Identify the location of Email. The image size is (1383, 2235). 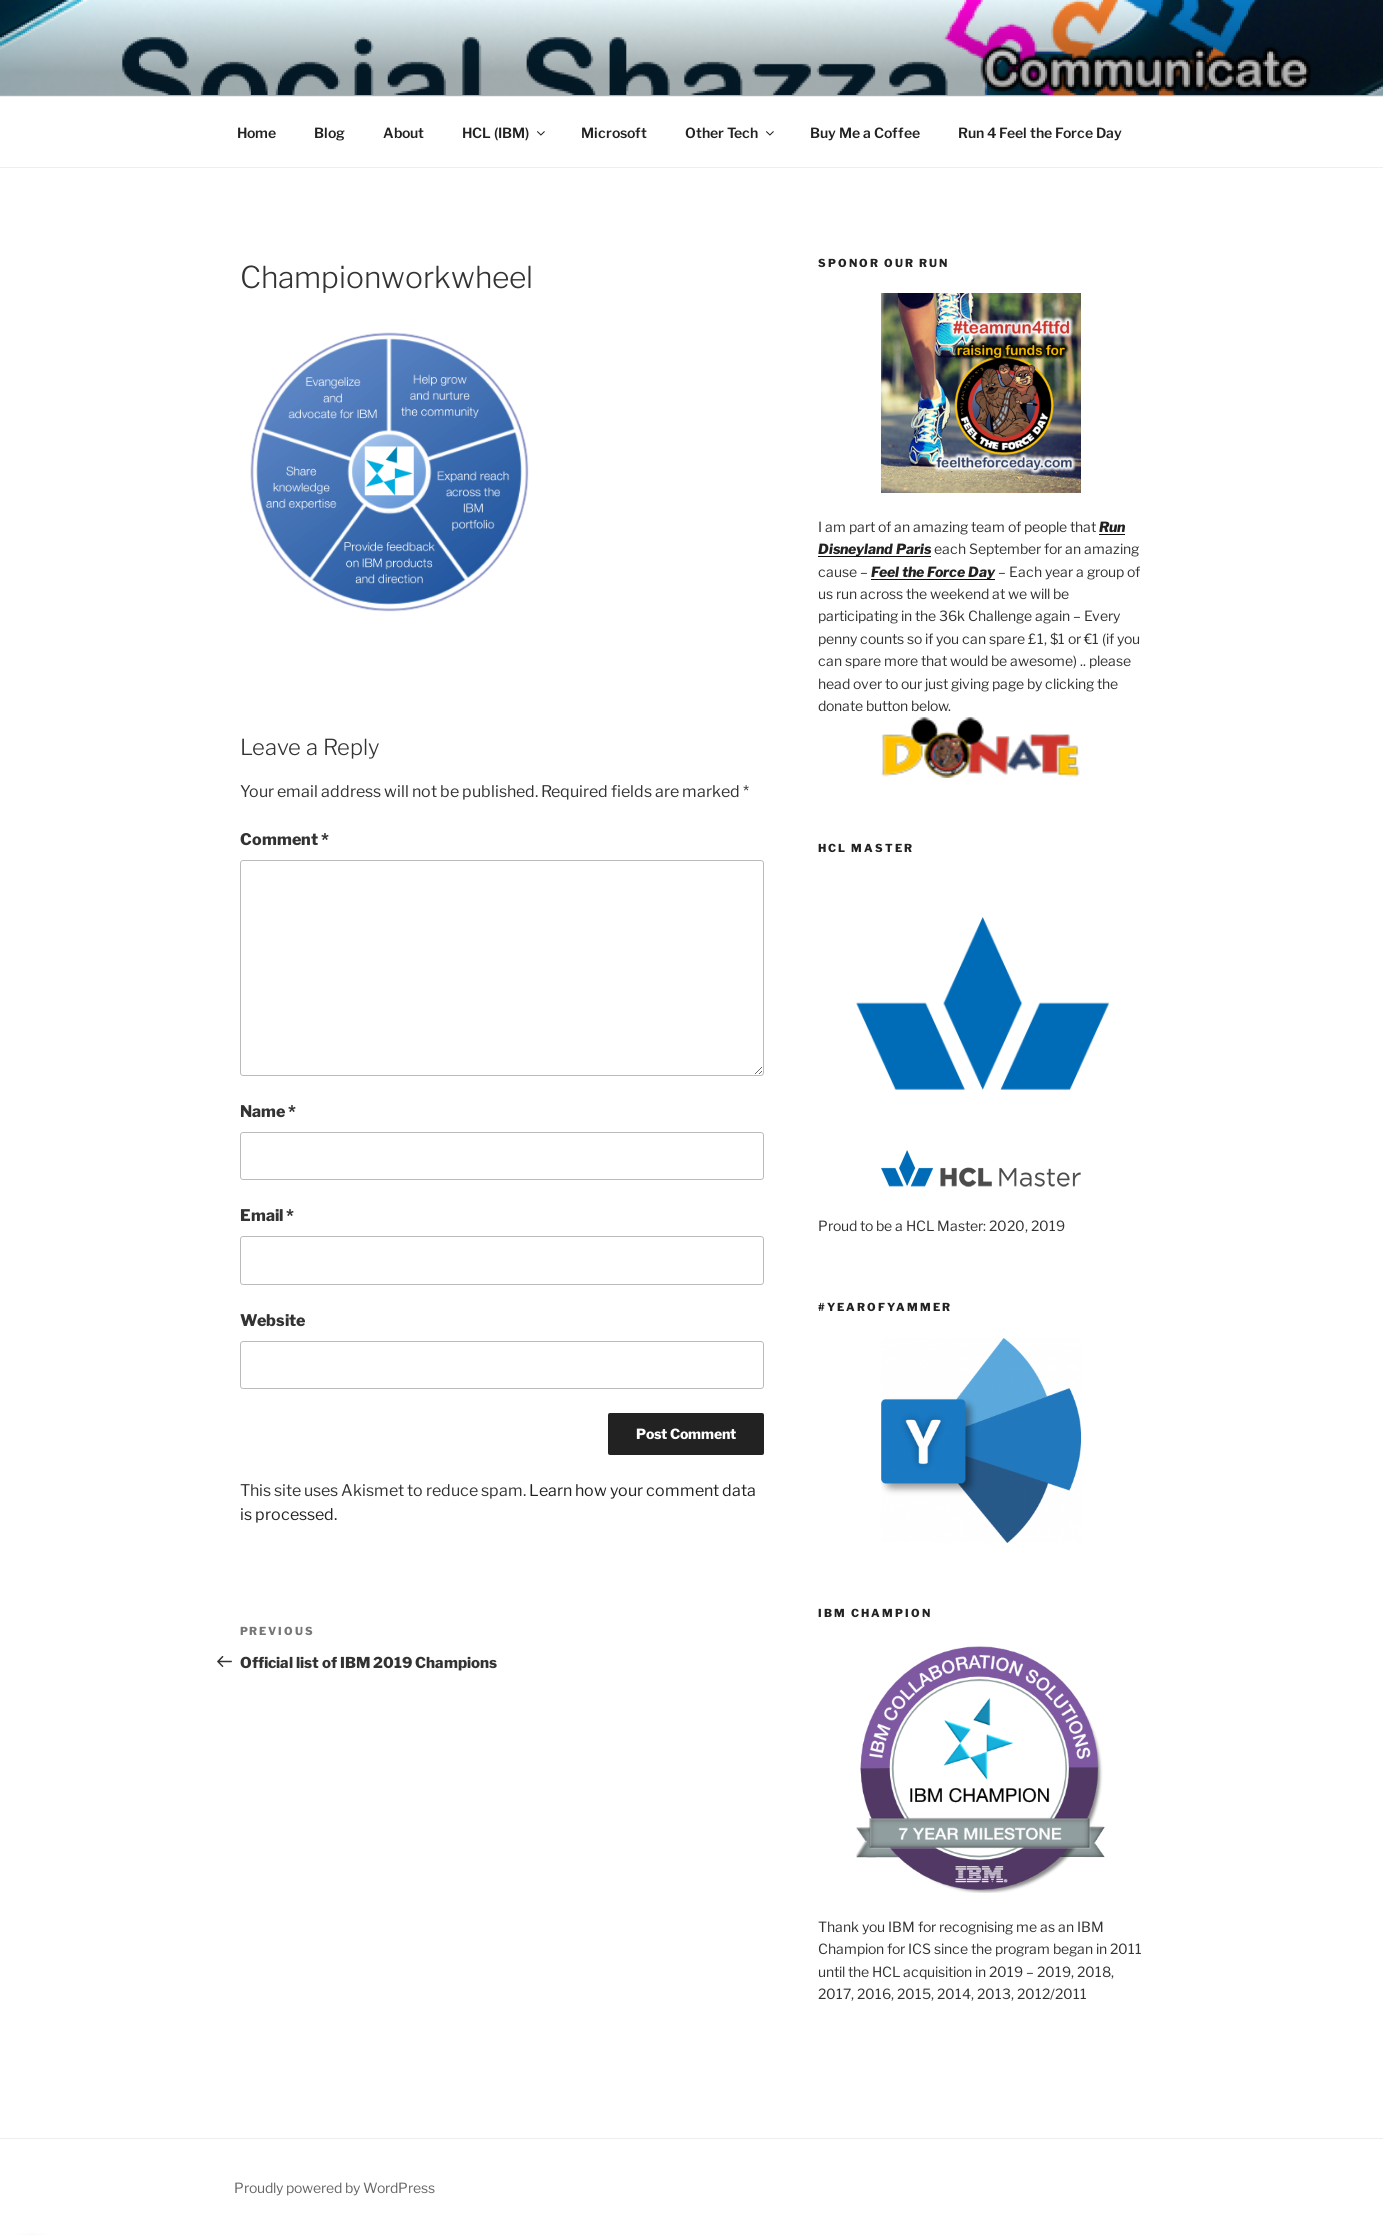
(267, 1215).